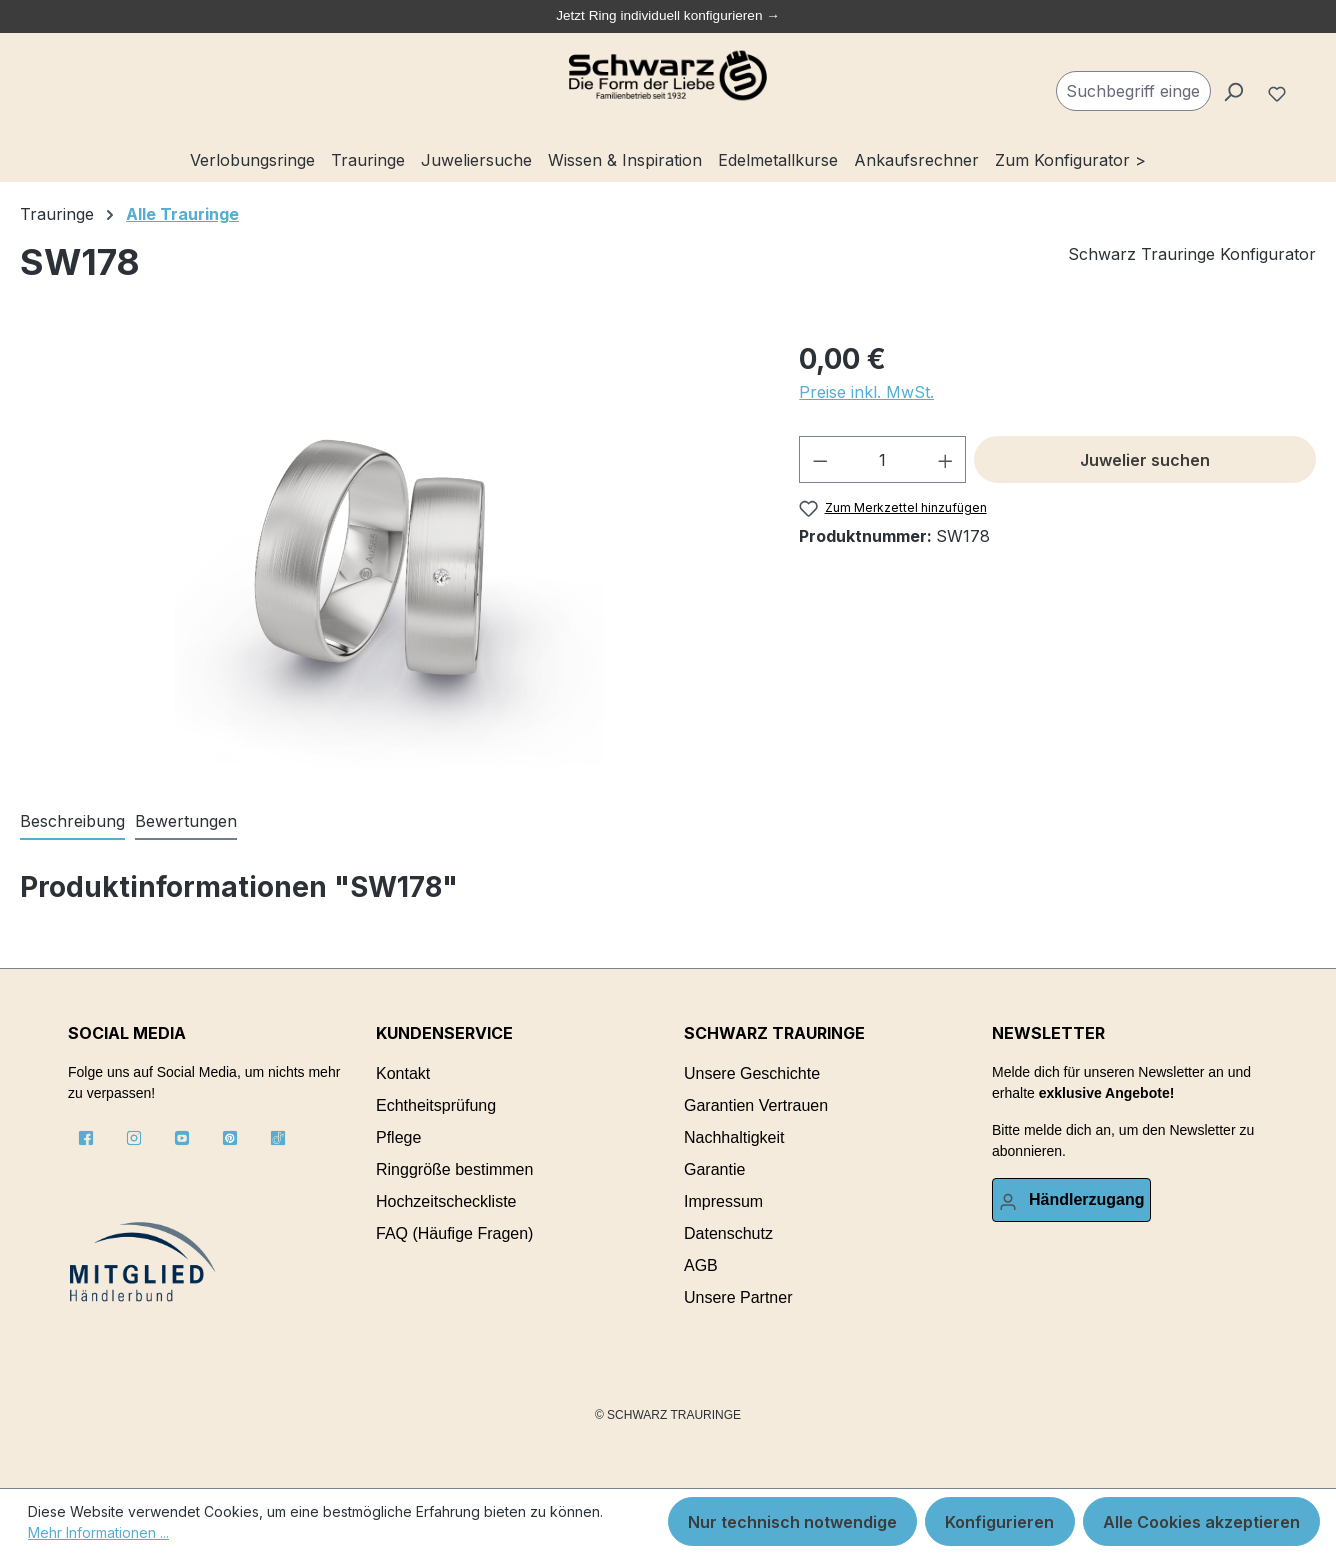 The image size is (1336, 1554). I want to click on Pflege, so click(398, 1137).